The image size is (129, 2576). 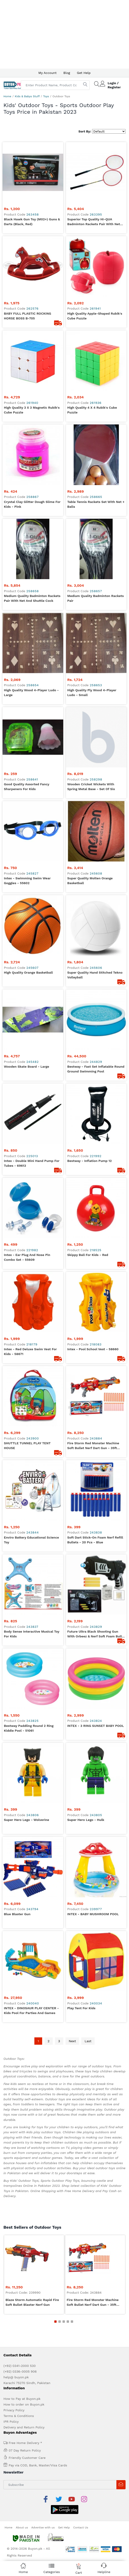 What do you see at coordinates (31, 692) in the screenshot?
I see `High Quality Wood 4-player Ludo - Large` at bounding box center [31, 692].